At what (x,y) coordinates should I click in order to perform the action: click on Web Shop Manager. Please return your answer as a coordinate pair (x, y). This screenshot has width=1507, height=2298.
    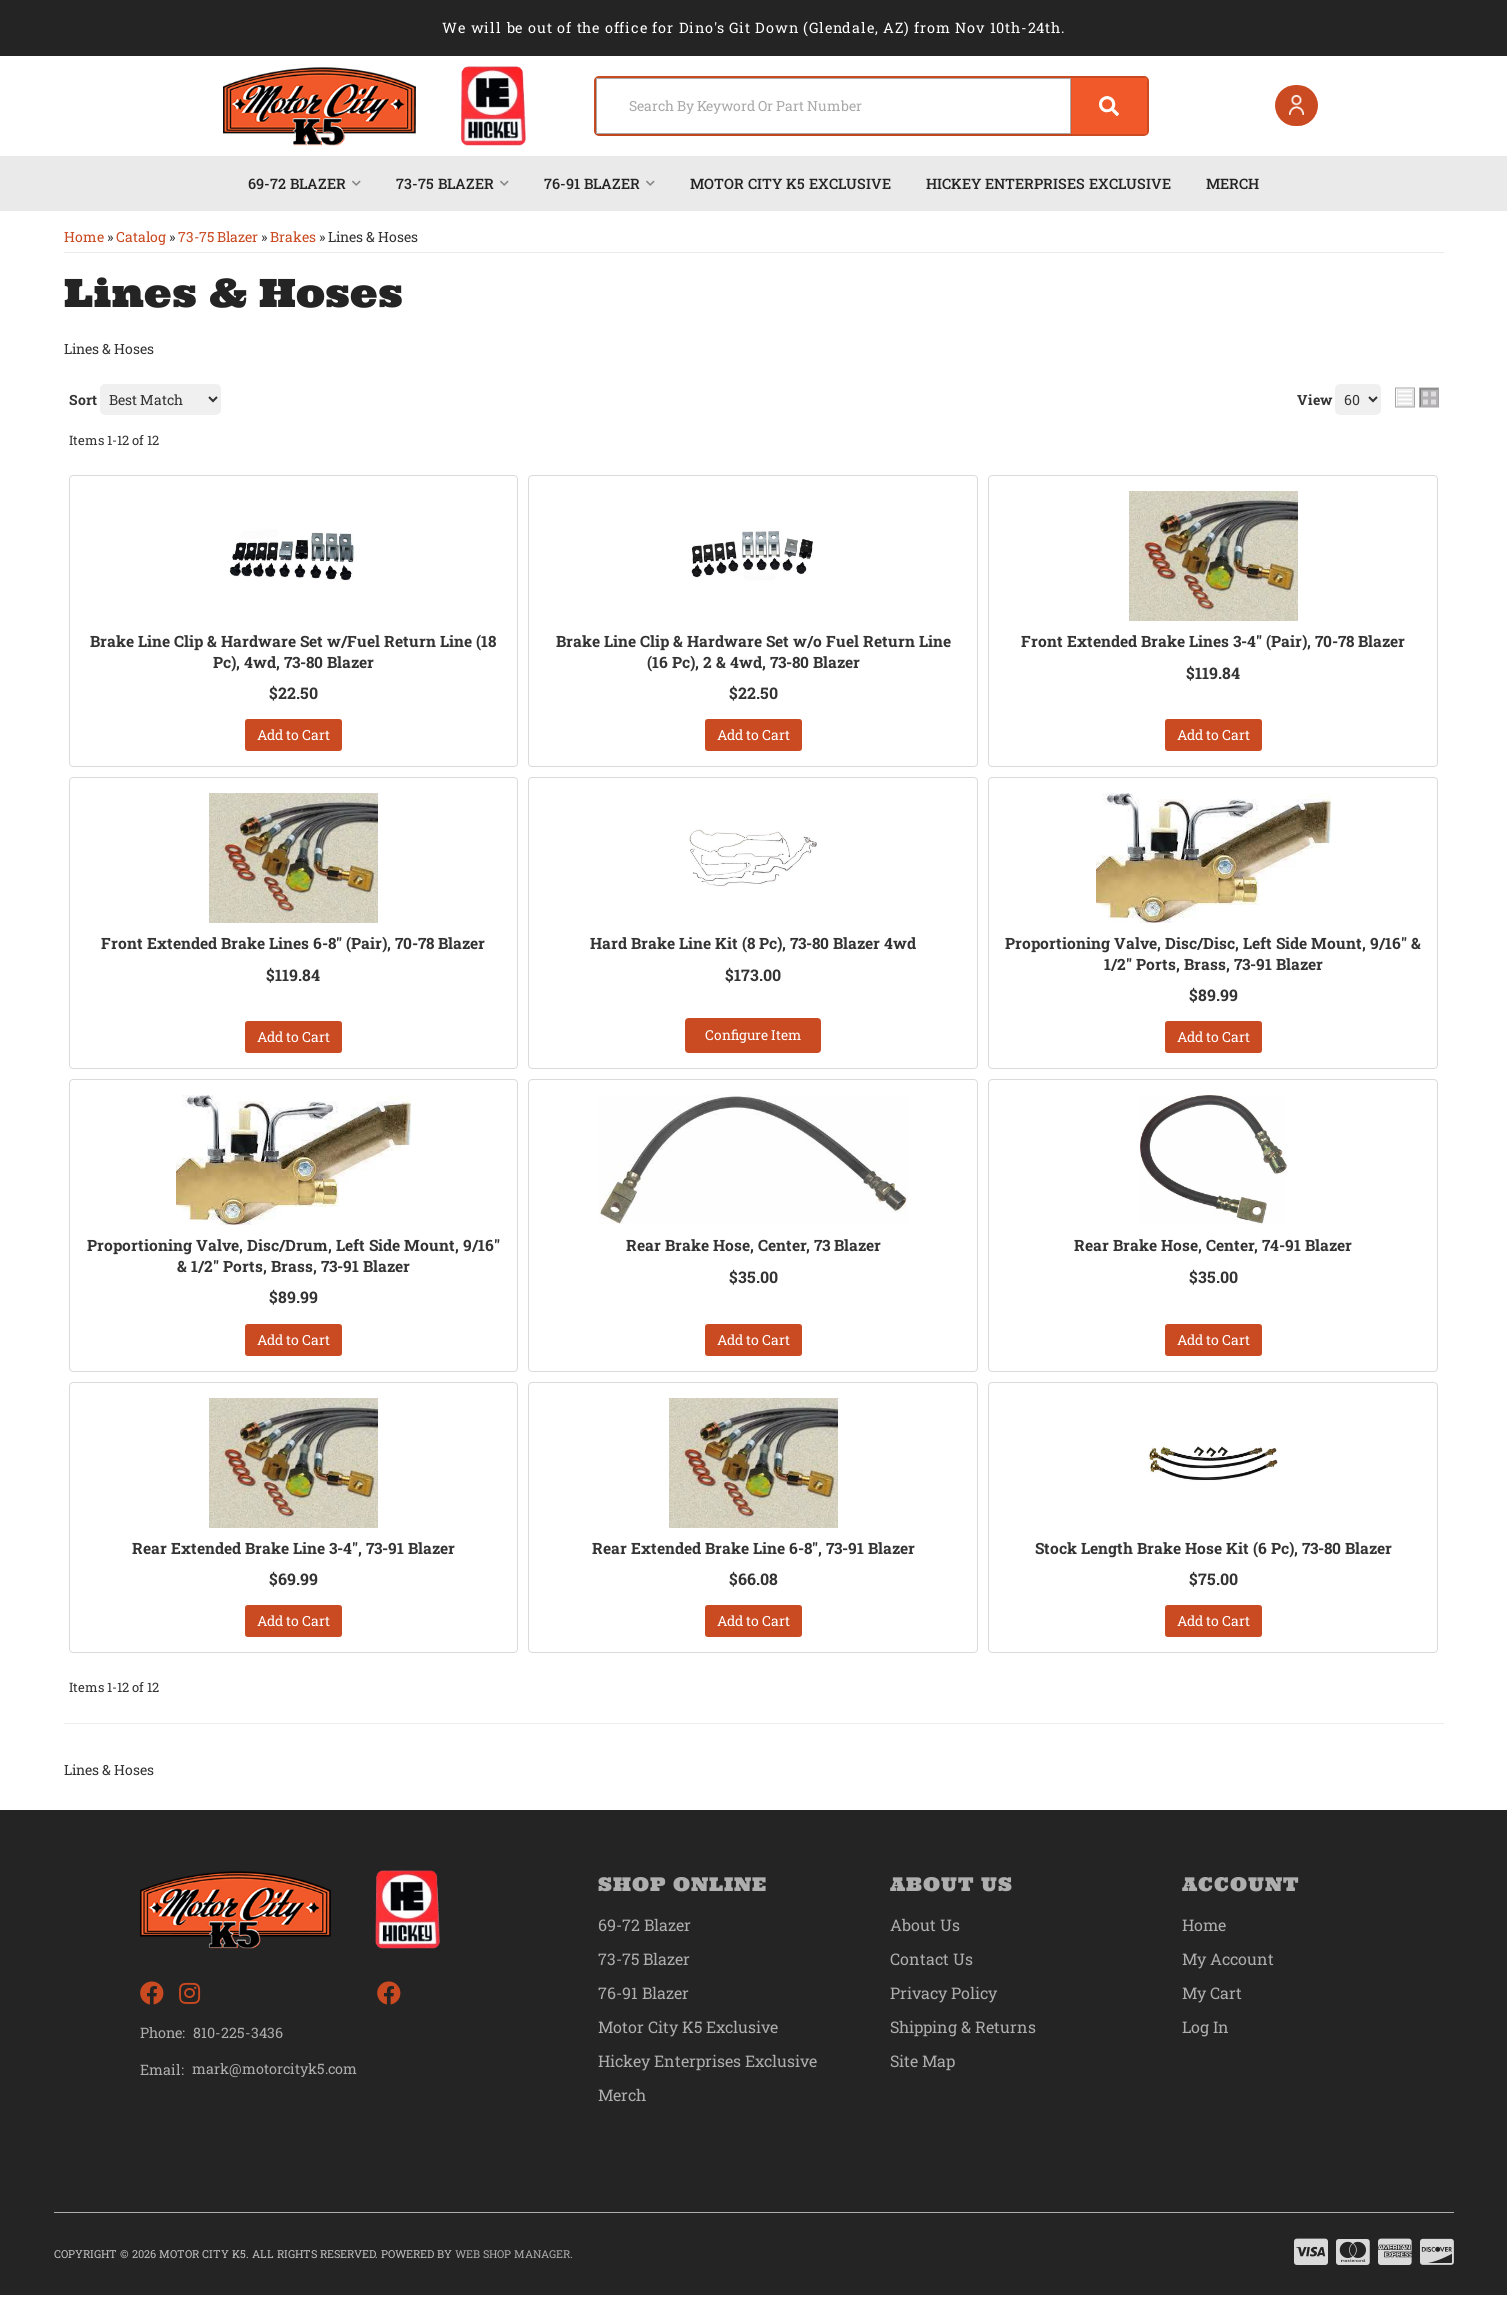
    Looking at the image, I should click on (513, 2256).